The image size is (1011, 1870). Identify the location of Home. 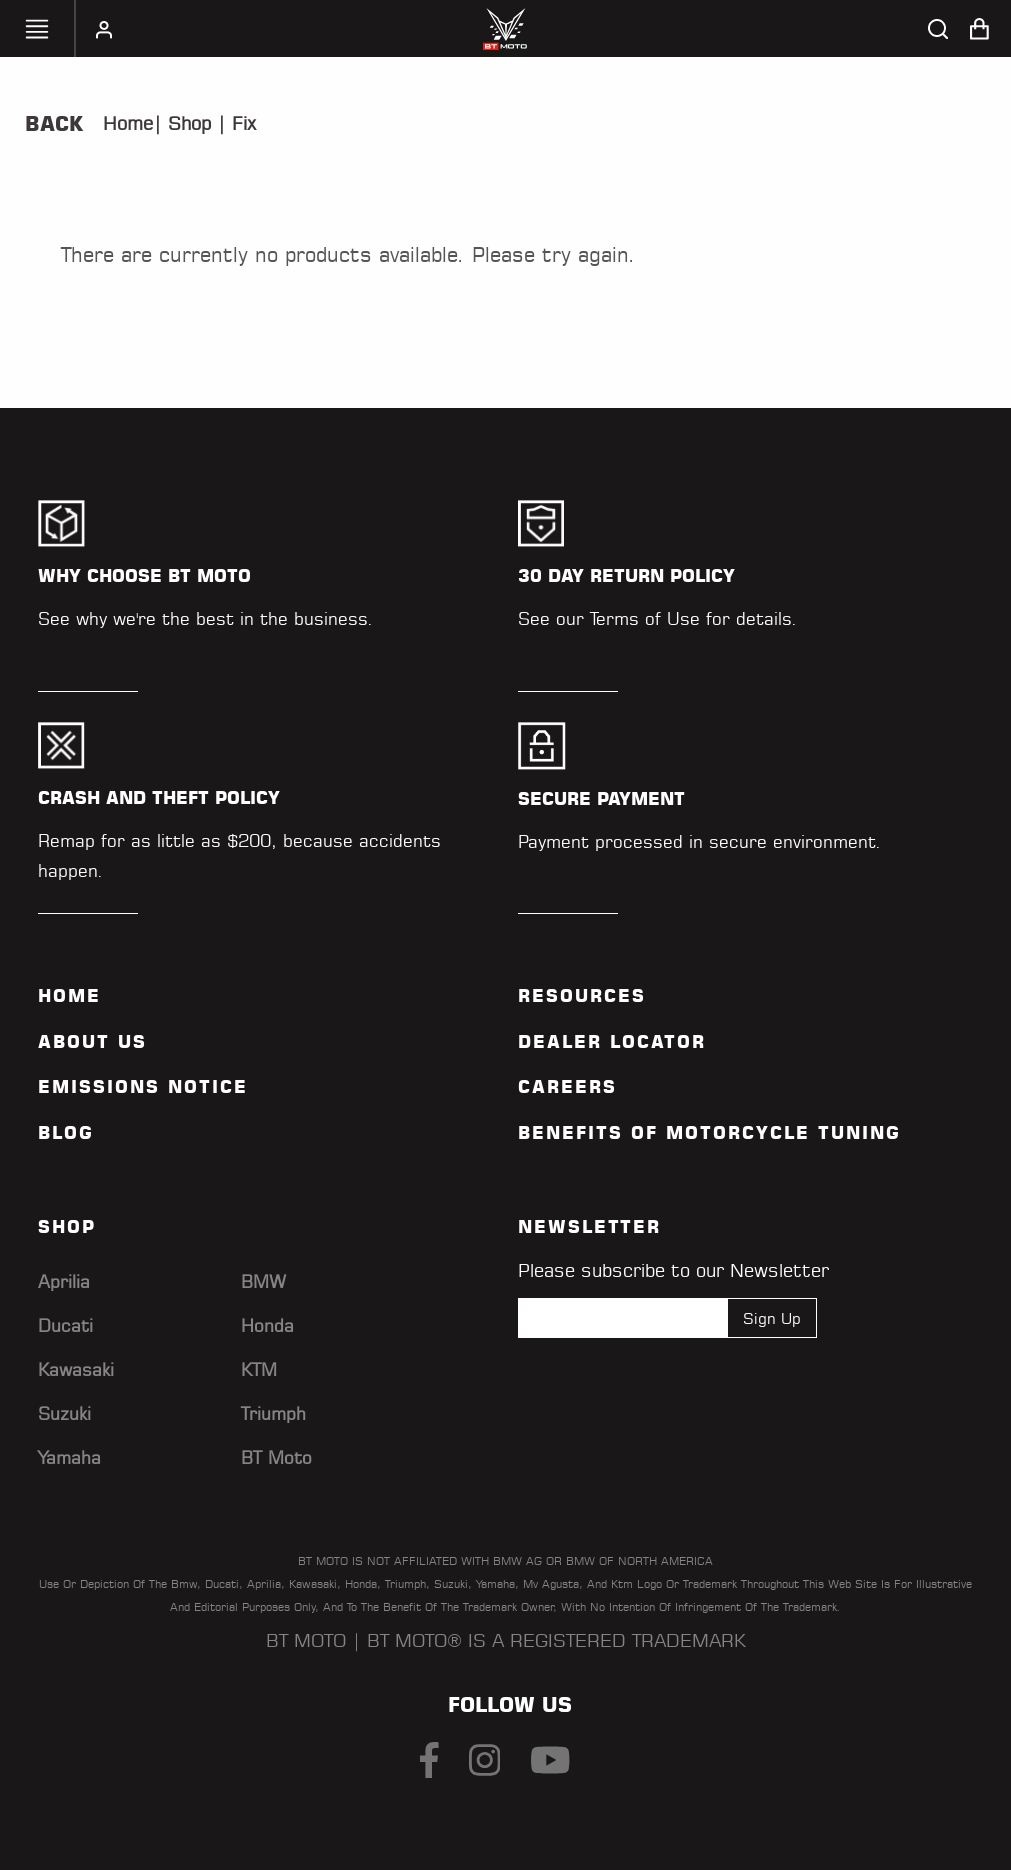
(128, 123).